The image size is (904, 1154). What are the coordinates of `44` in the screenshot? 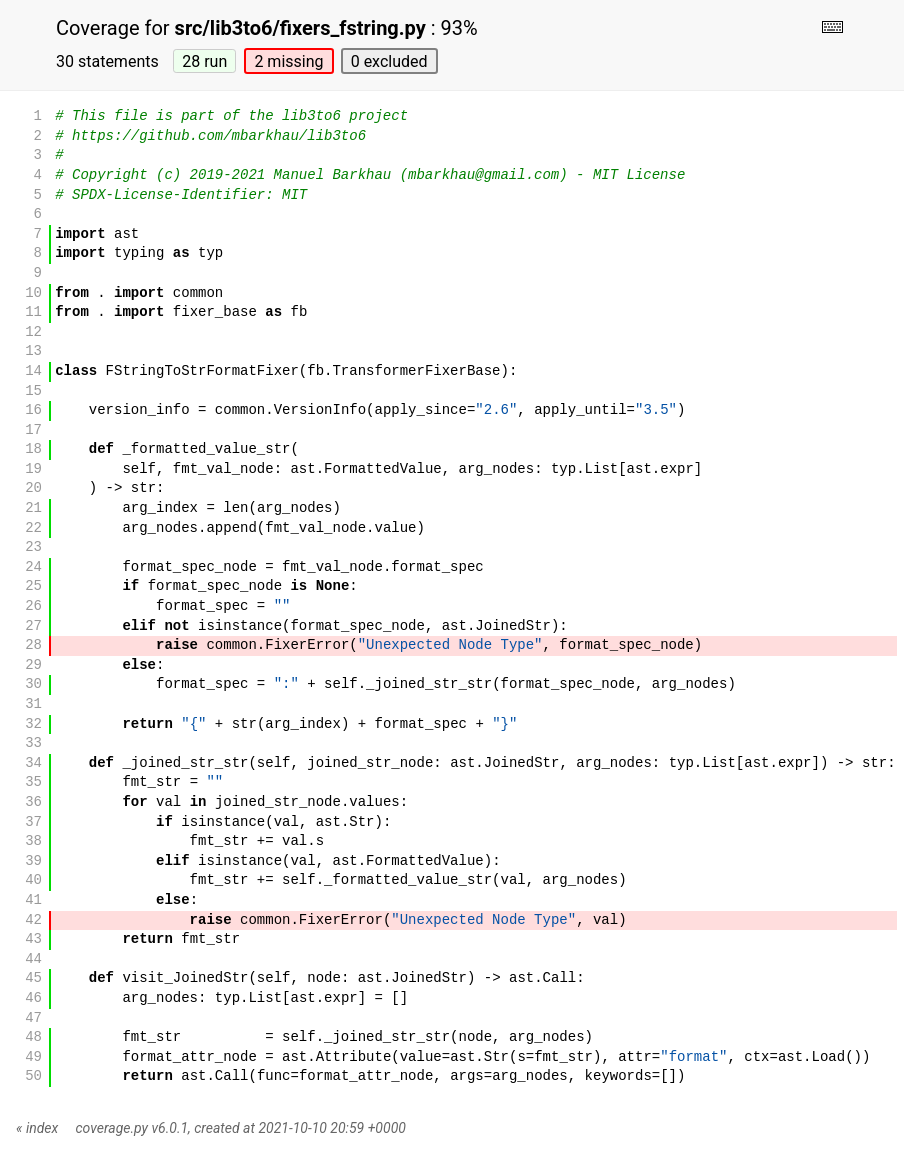 It's located at (33, 959).